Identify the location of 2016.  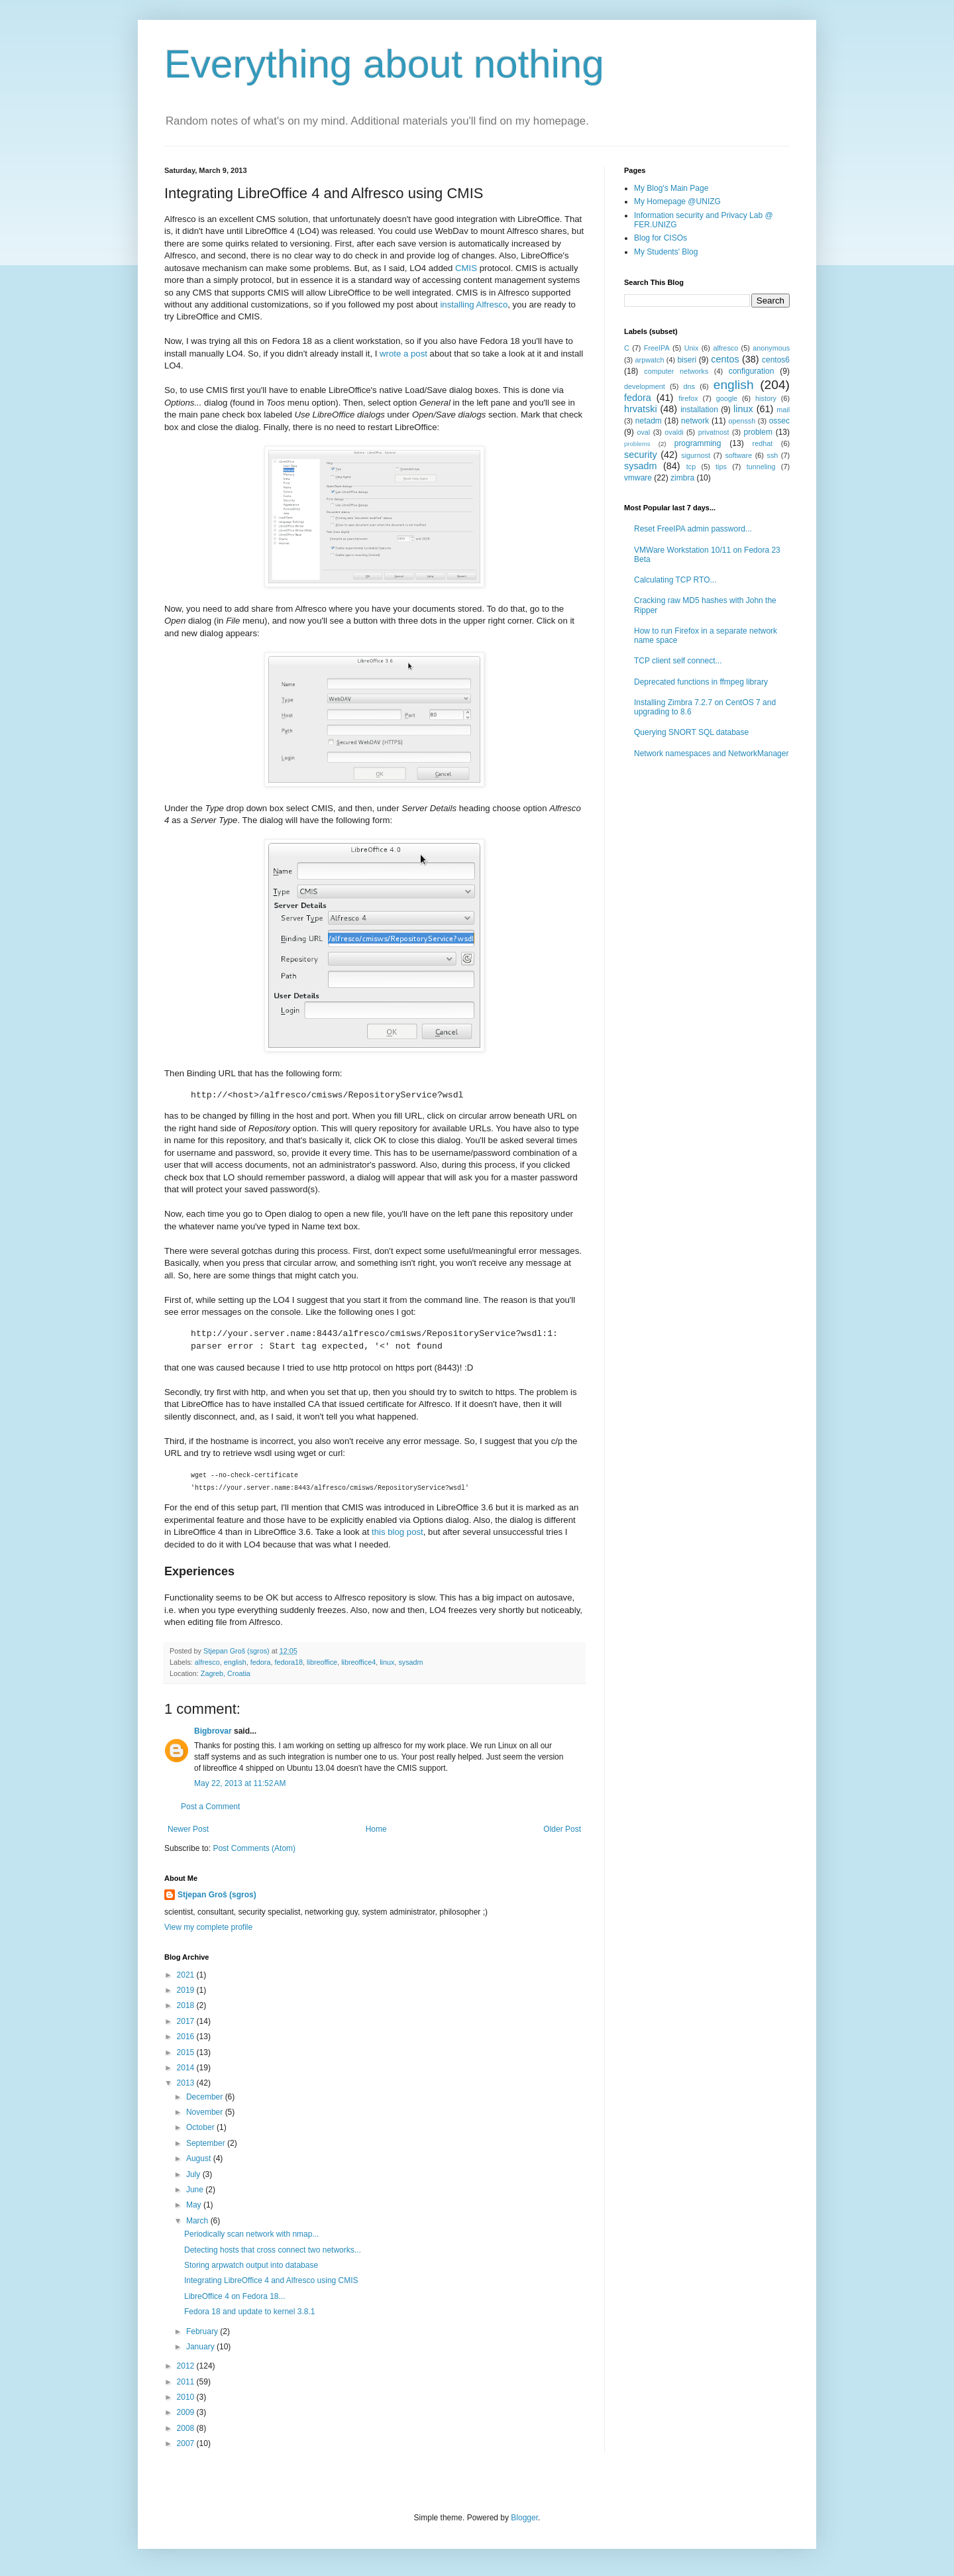
(187, 2036).